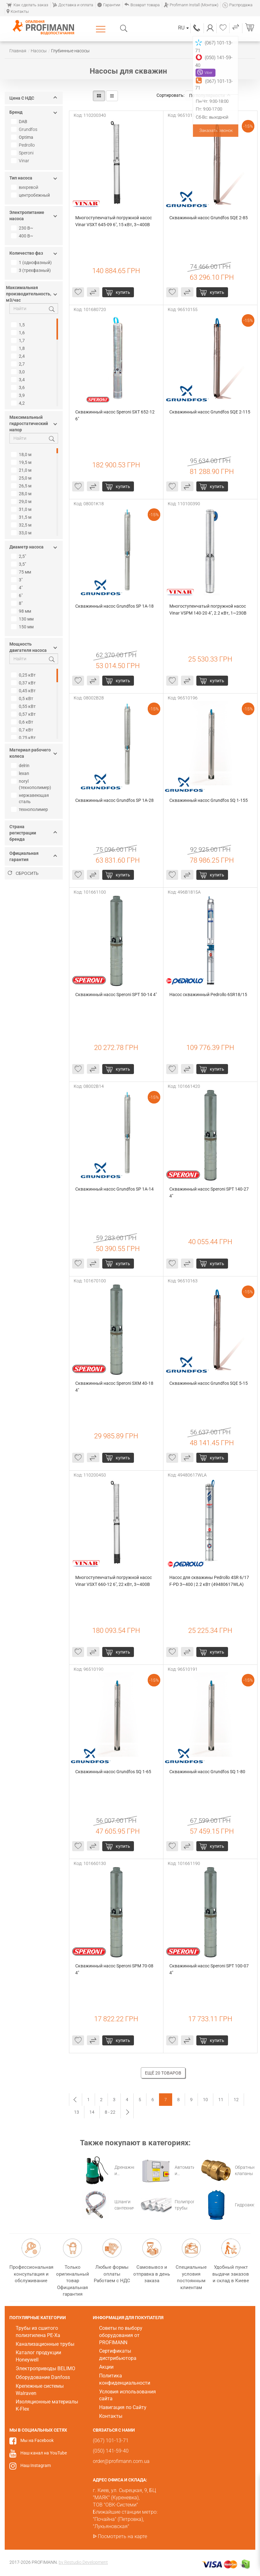 Image resolution: width=260 pixels, height=2576 pixels. What do you see at coordinates (18, 587) in the screenshot?
I see `4"` at bounding box center [18, 587].